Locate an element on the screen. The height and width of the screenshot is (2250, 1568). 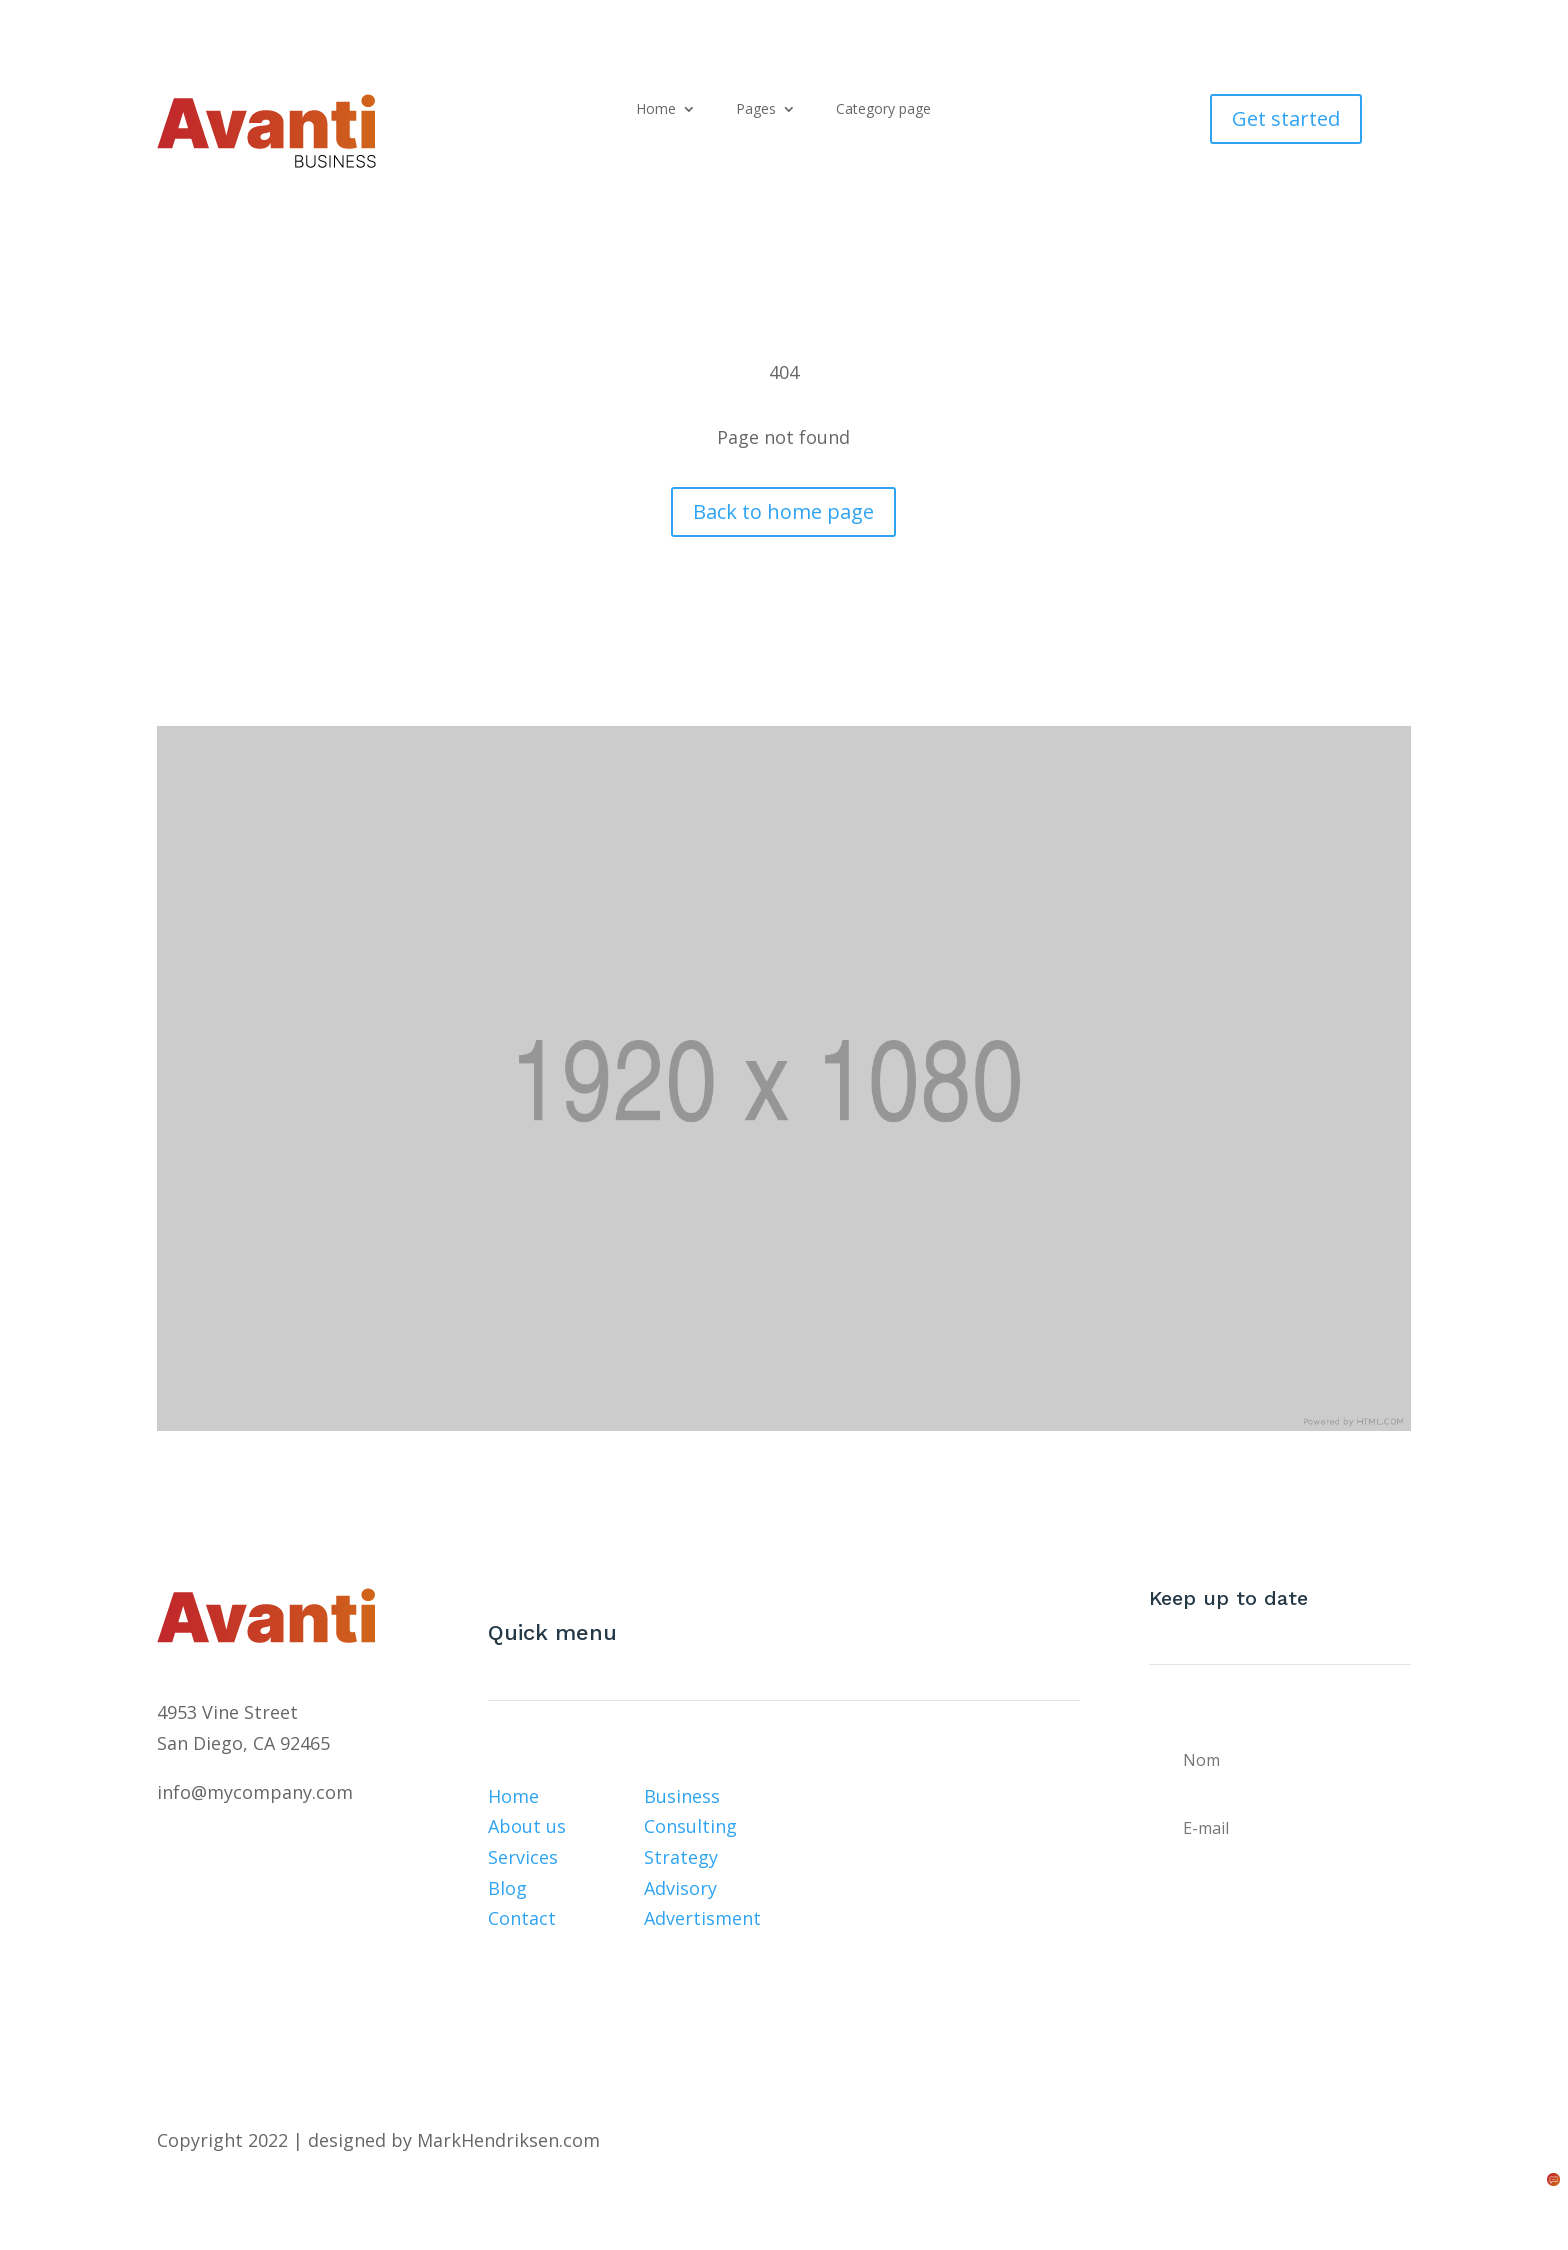
Strategy is located at coordinates (681, 1857).